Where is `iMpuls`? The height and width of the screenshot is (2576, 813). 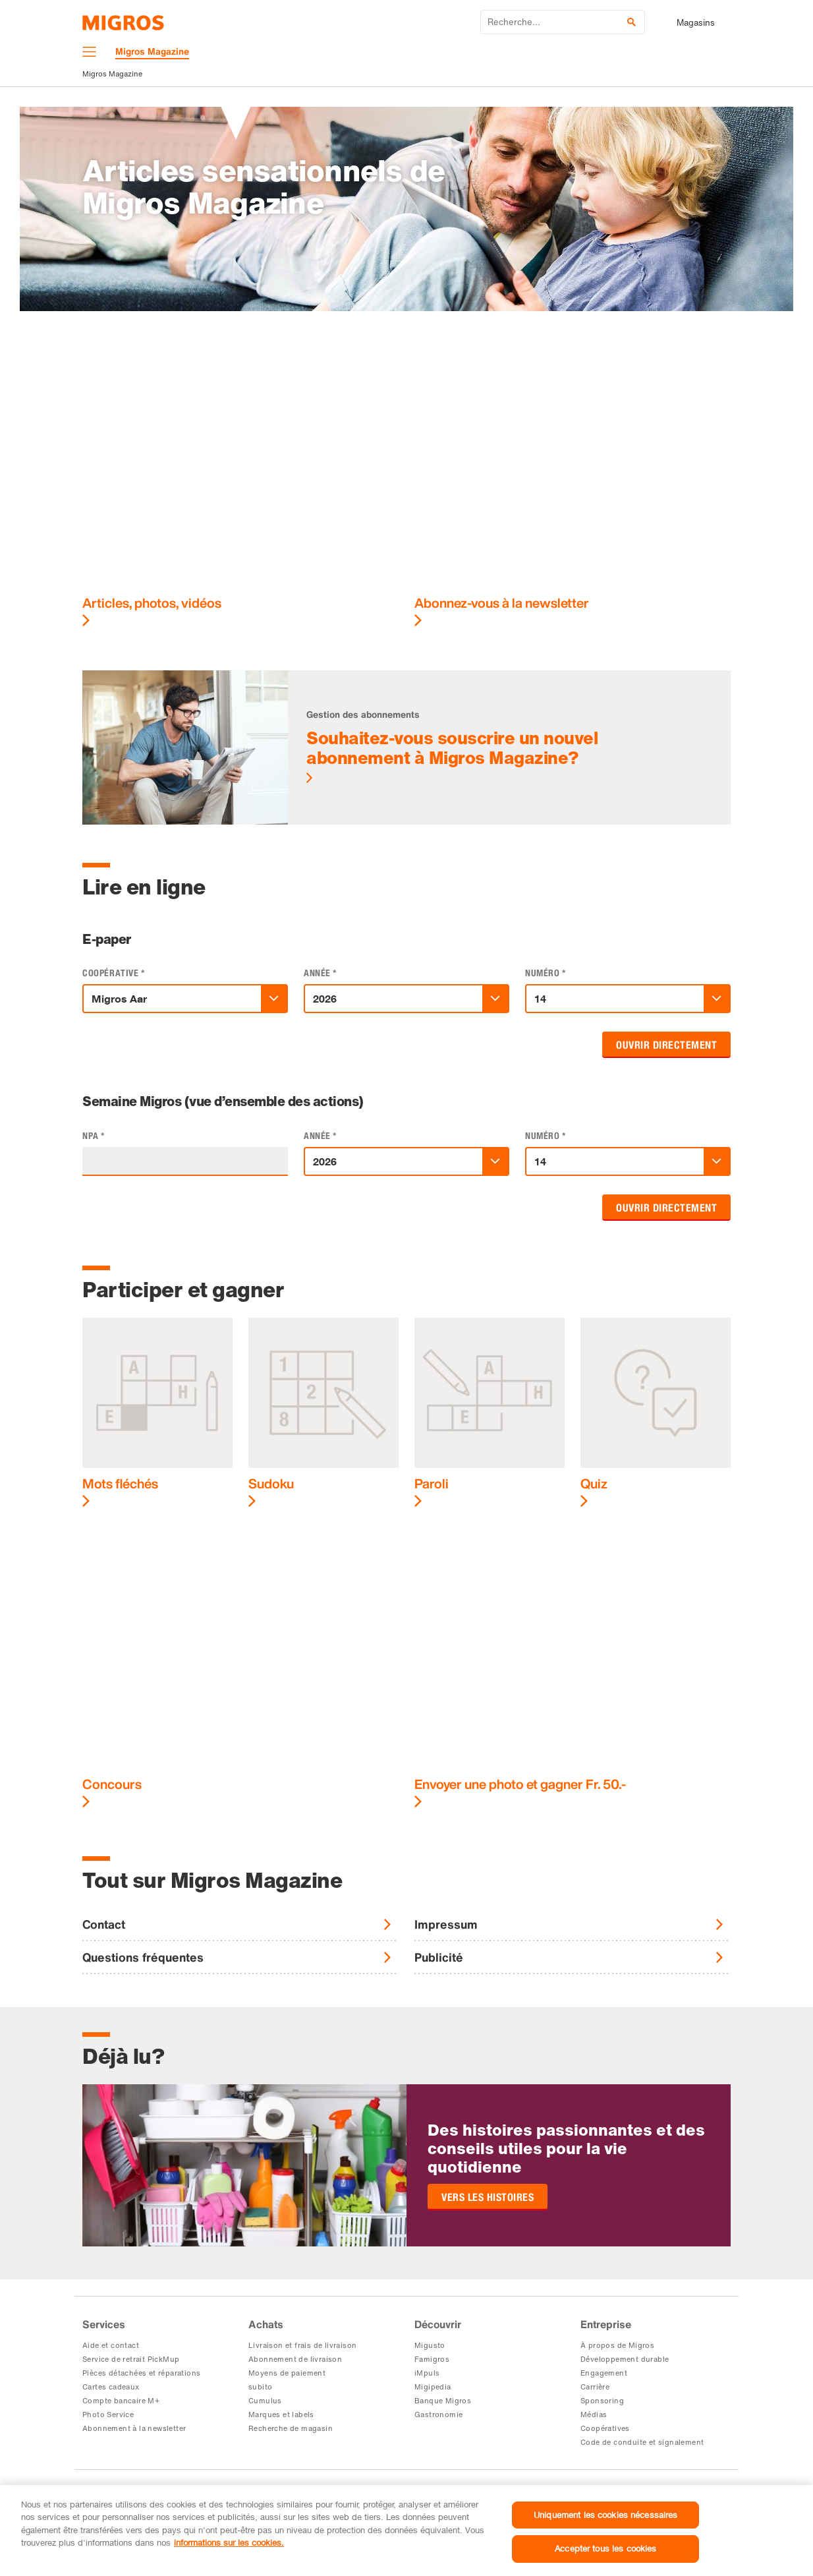 iMpuls is located at coordinates (426, 2373).